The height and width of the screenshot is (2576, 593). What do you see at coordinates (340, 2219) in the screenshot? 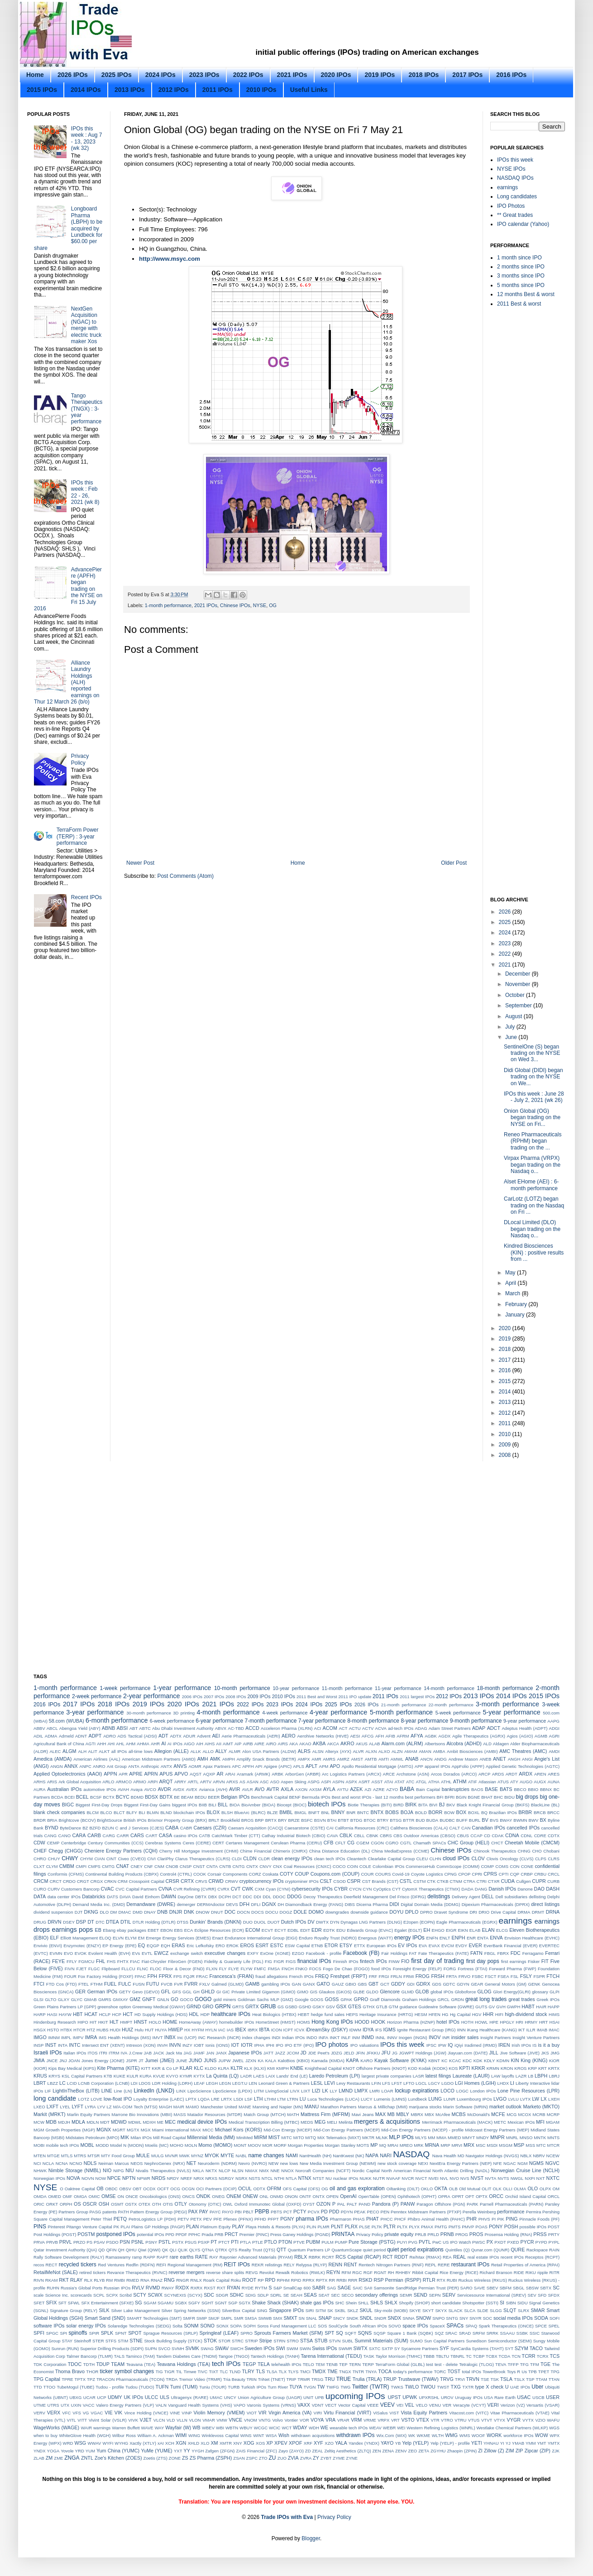
I see `Pharmaron` at bounding box center [340, 2219].